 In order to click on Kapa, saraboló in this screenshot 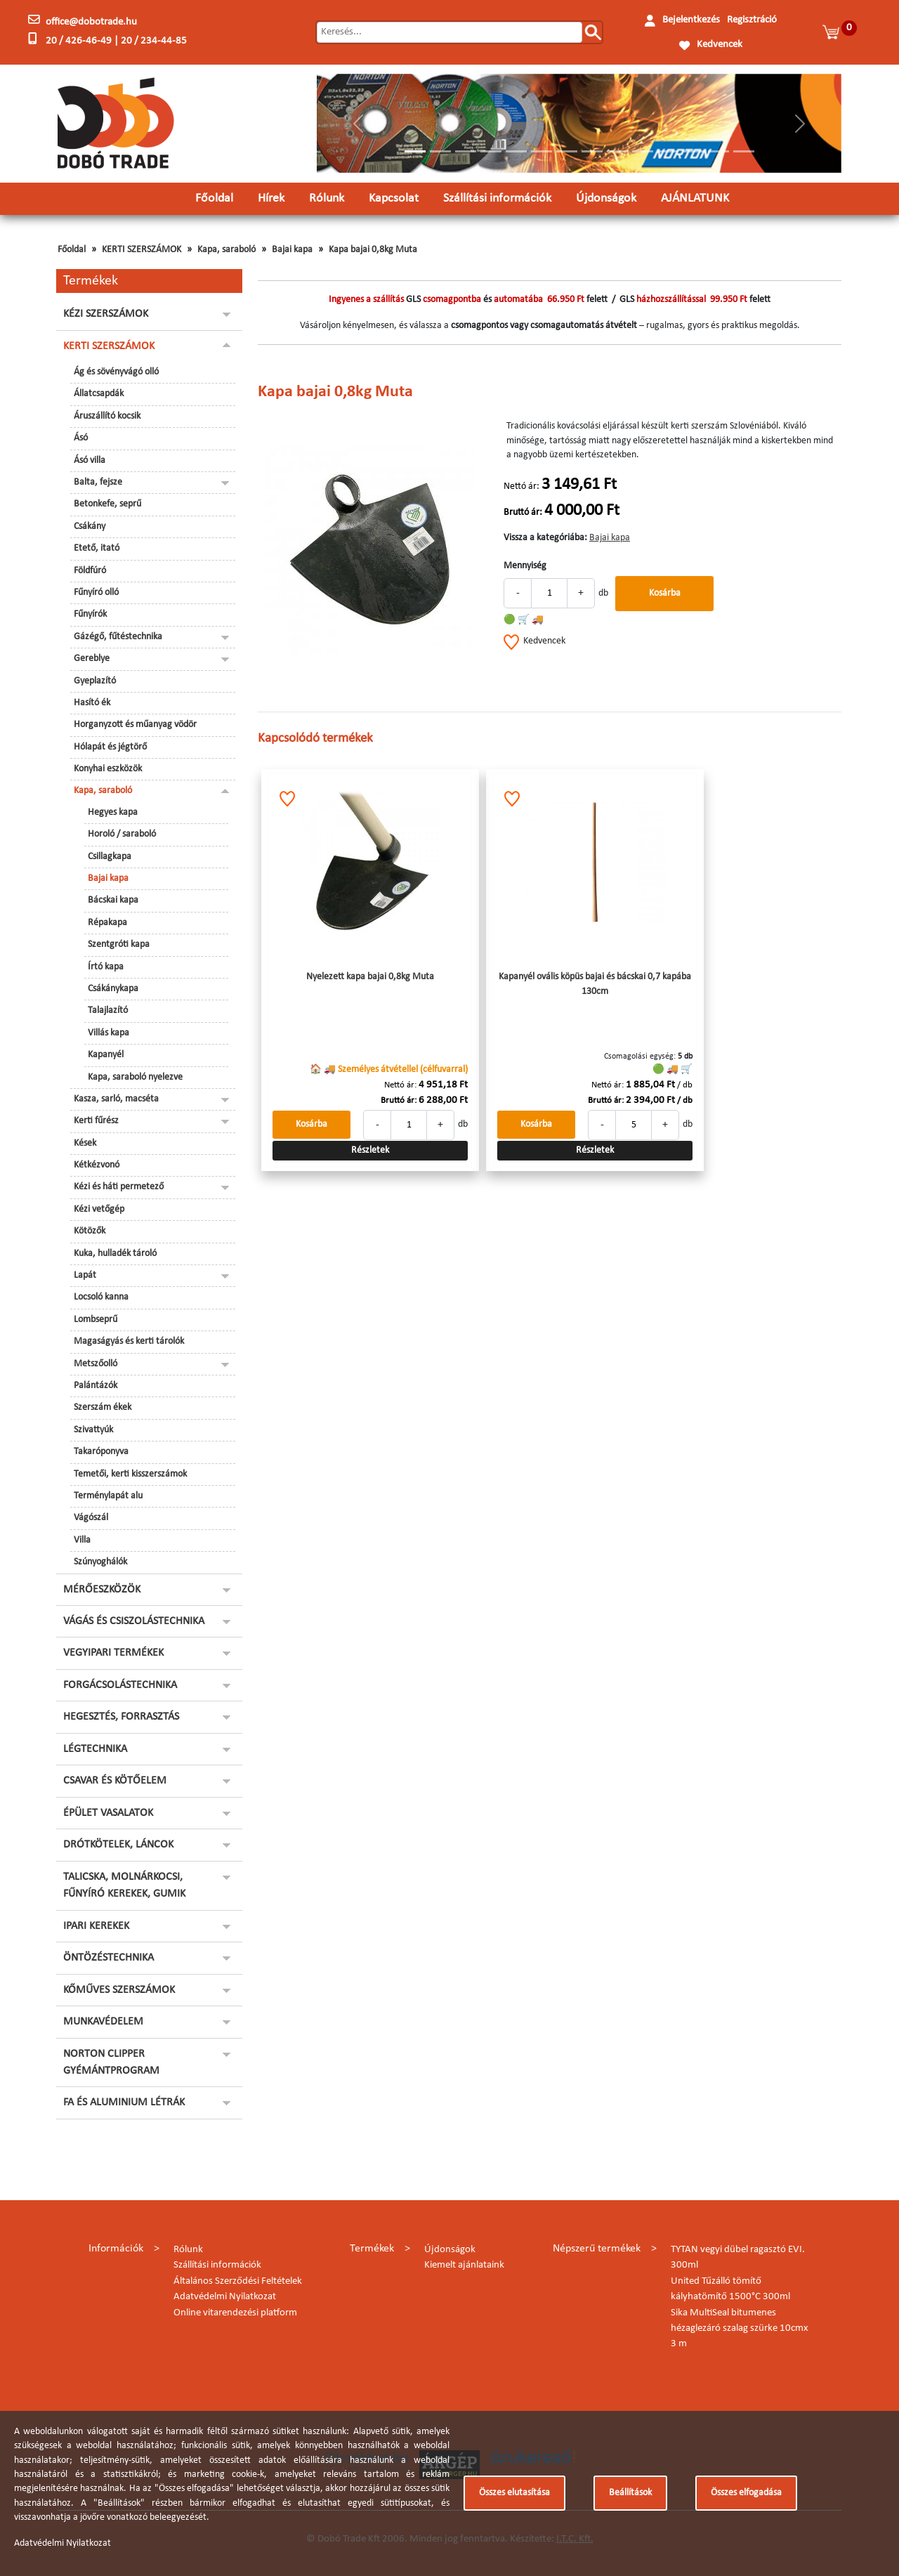, I will do `click(226, 249)`.